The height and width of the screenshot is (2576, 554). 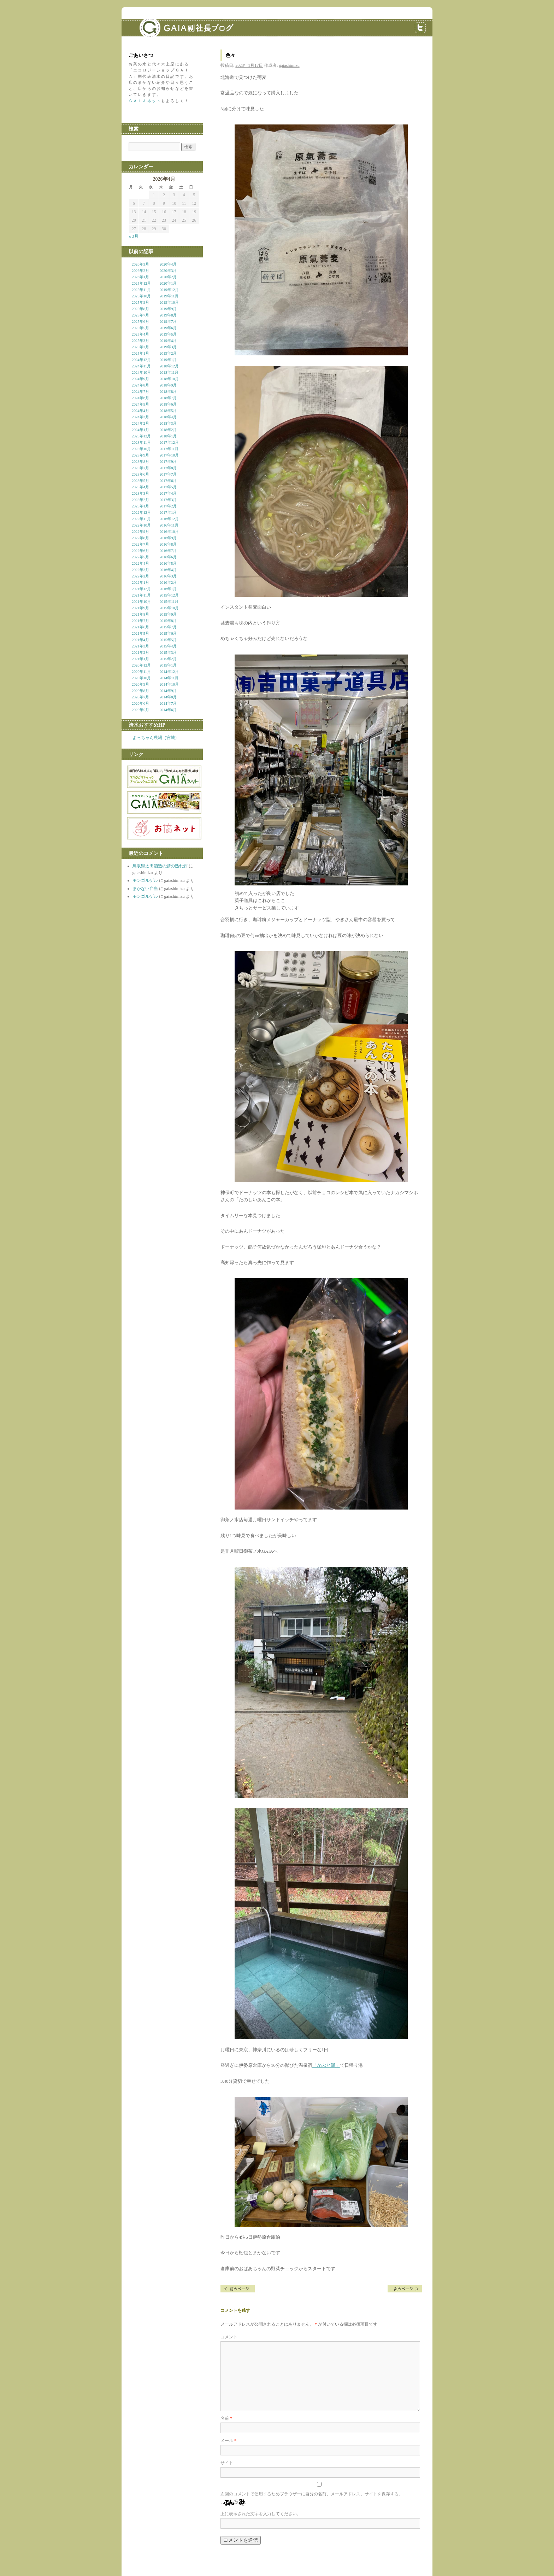 I want to click on 2017年9月, so click(x=168, y=461).